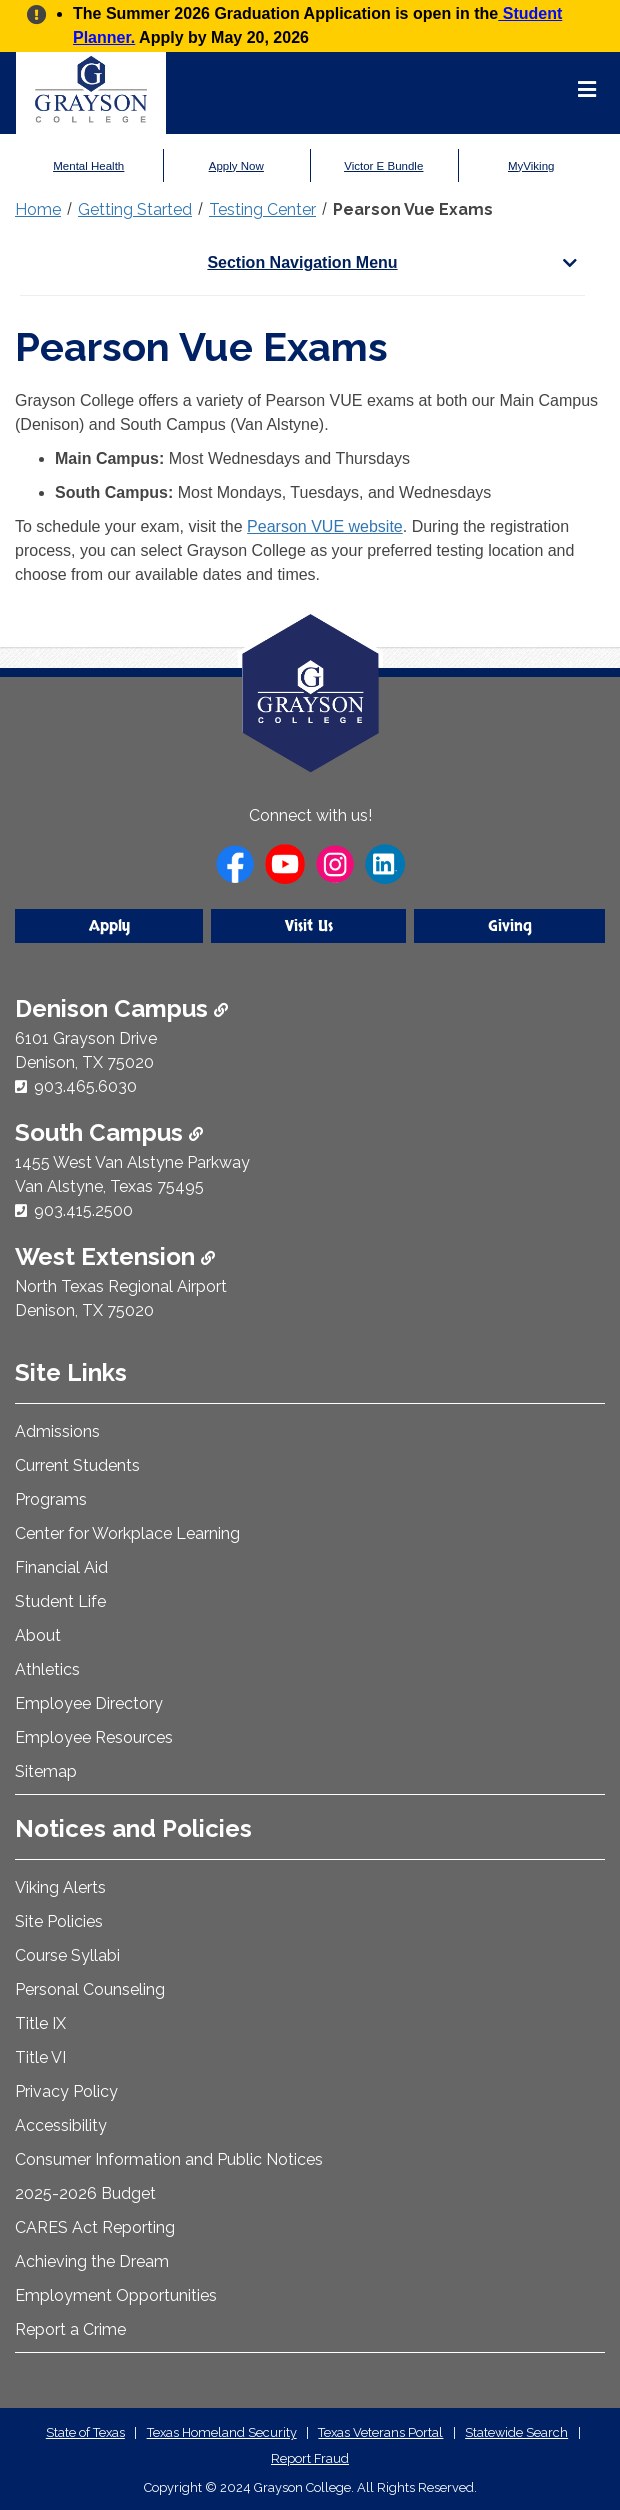 The width and height of the screenshot is (620, 2510). Describe the element at coordinates (94, 1737) in the screenshot. I see `Employee Resources` at that location.